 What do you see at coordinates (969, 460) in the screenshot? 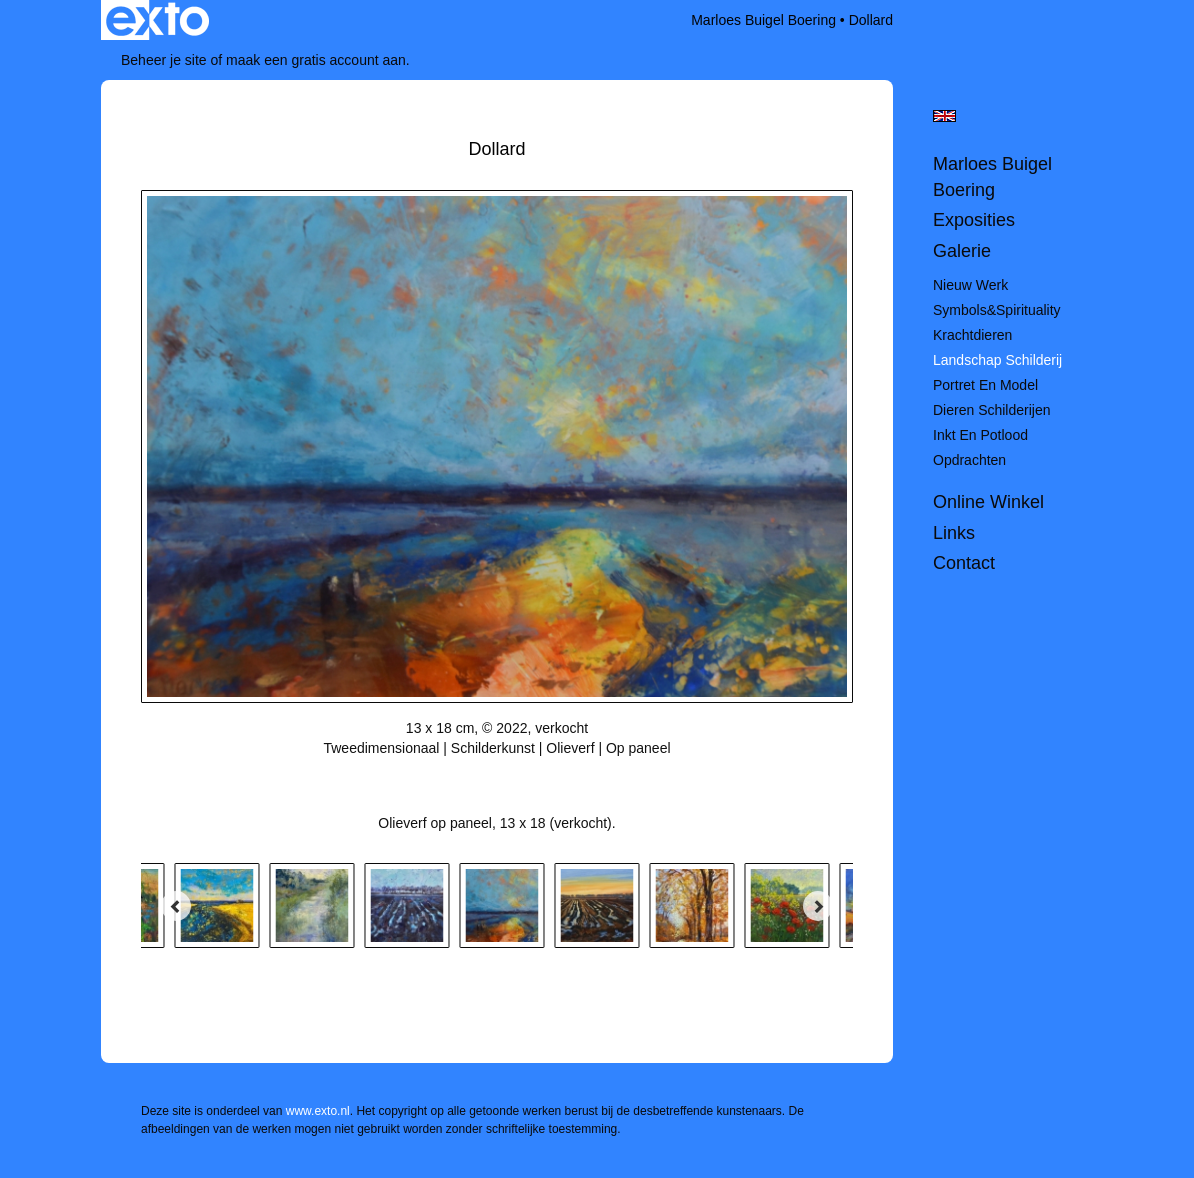
I see `Opdrachten` at bounding box center [969, 460].